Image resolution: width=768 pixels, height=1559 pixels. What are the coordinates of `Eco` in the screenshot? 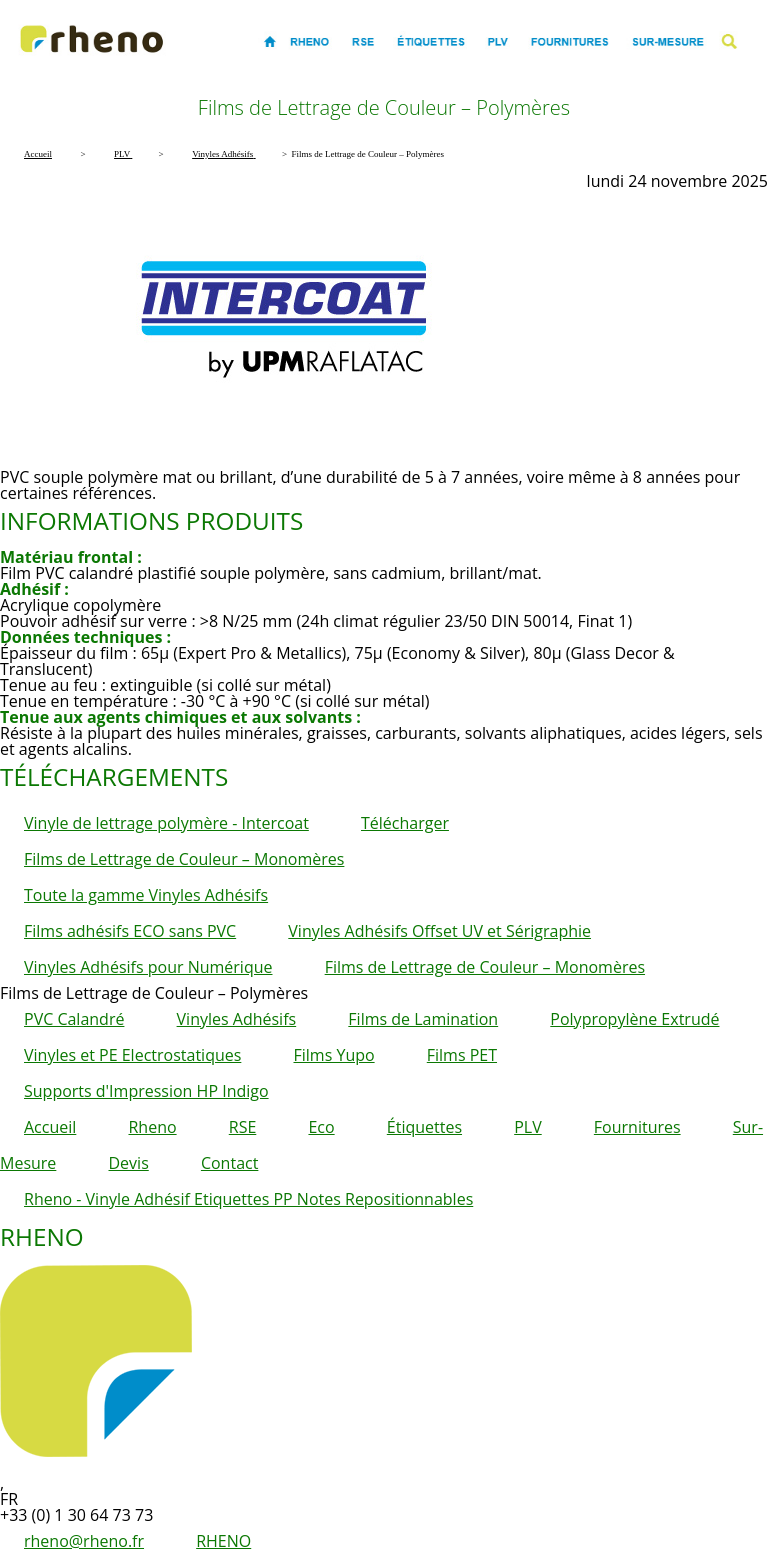 It's located at (321, 1127).